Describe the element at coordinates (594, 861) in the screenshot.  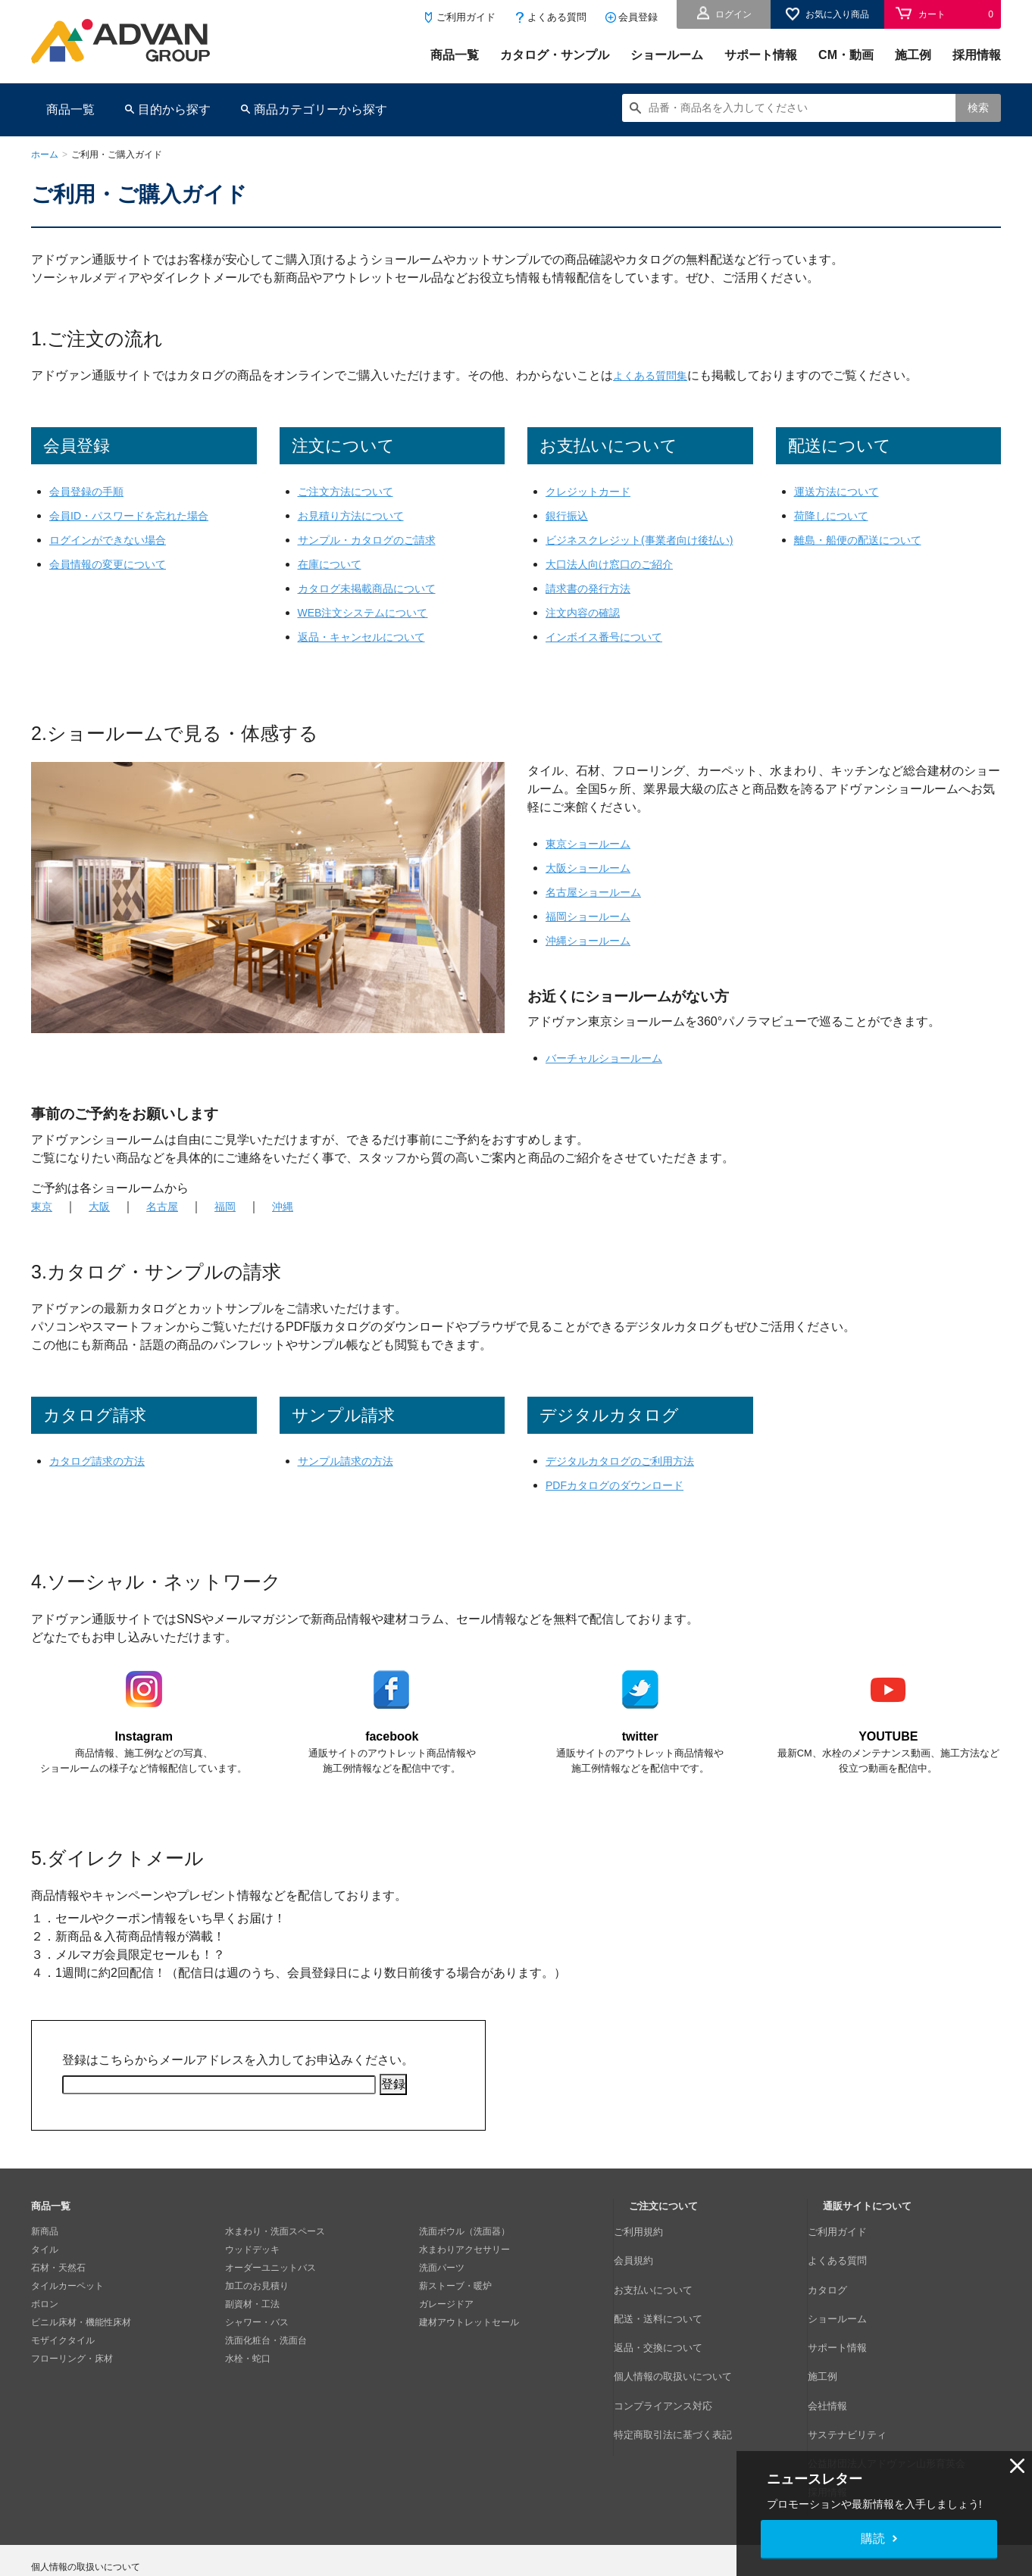
I see `東京ショールーム` at that location.